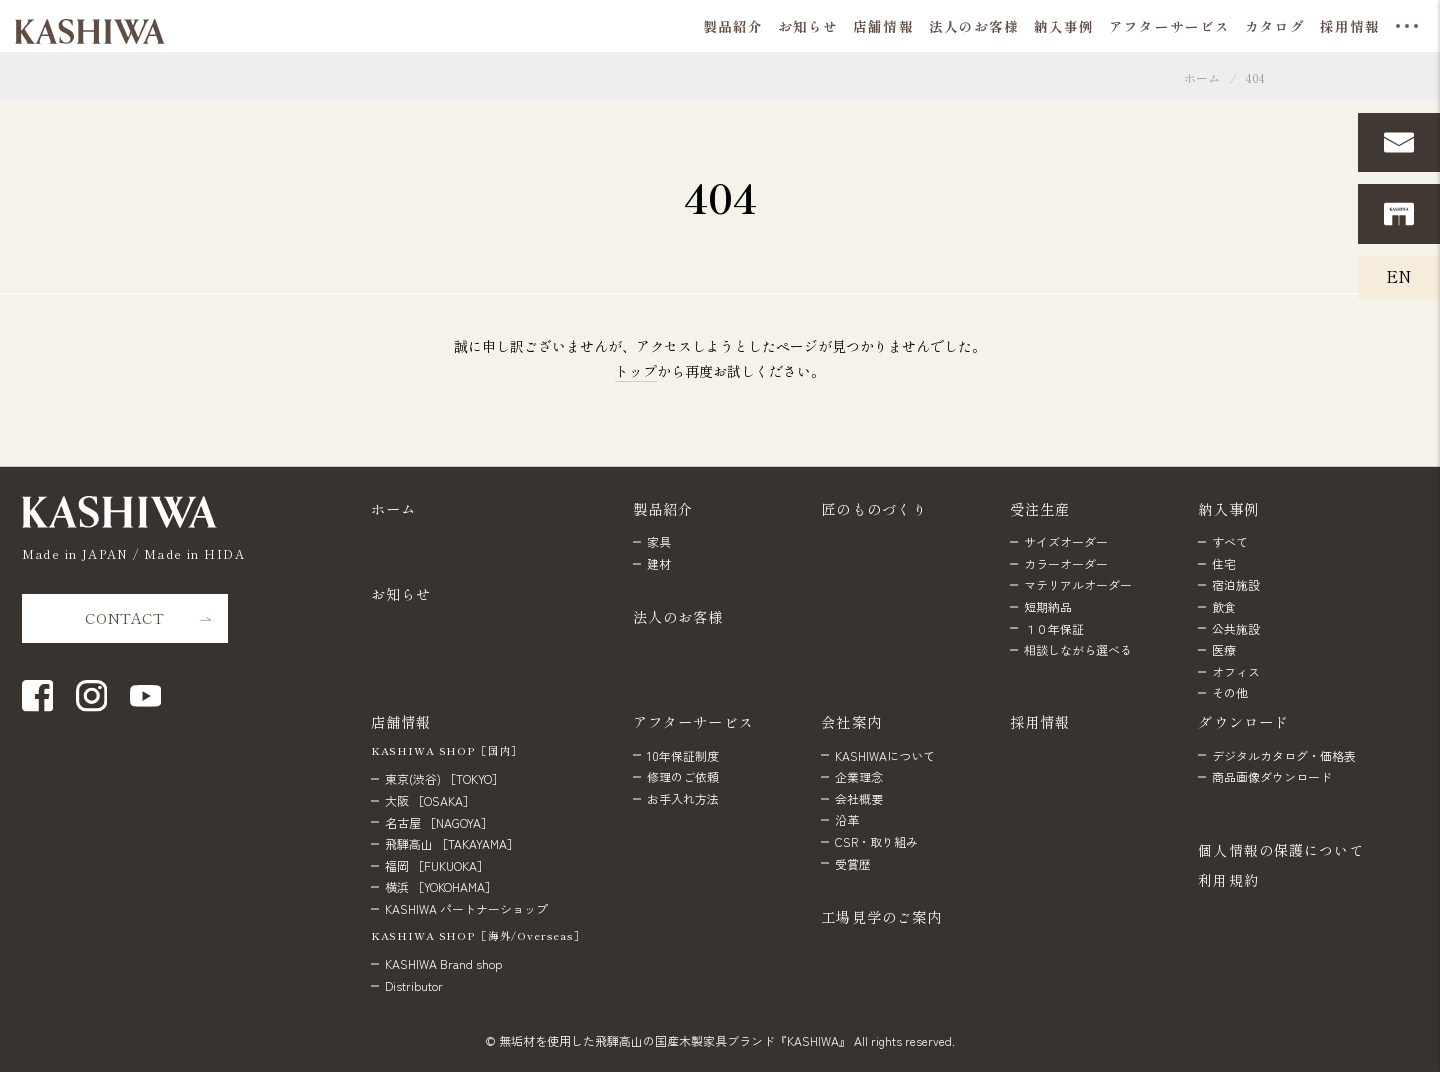 The width and height of the screenshot is (1440, 1072). Describe the element at coordinates (663, 508) in the screenshot. I see `製品紹介` at that location.